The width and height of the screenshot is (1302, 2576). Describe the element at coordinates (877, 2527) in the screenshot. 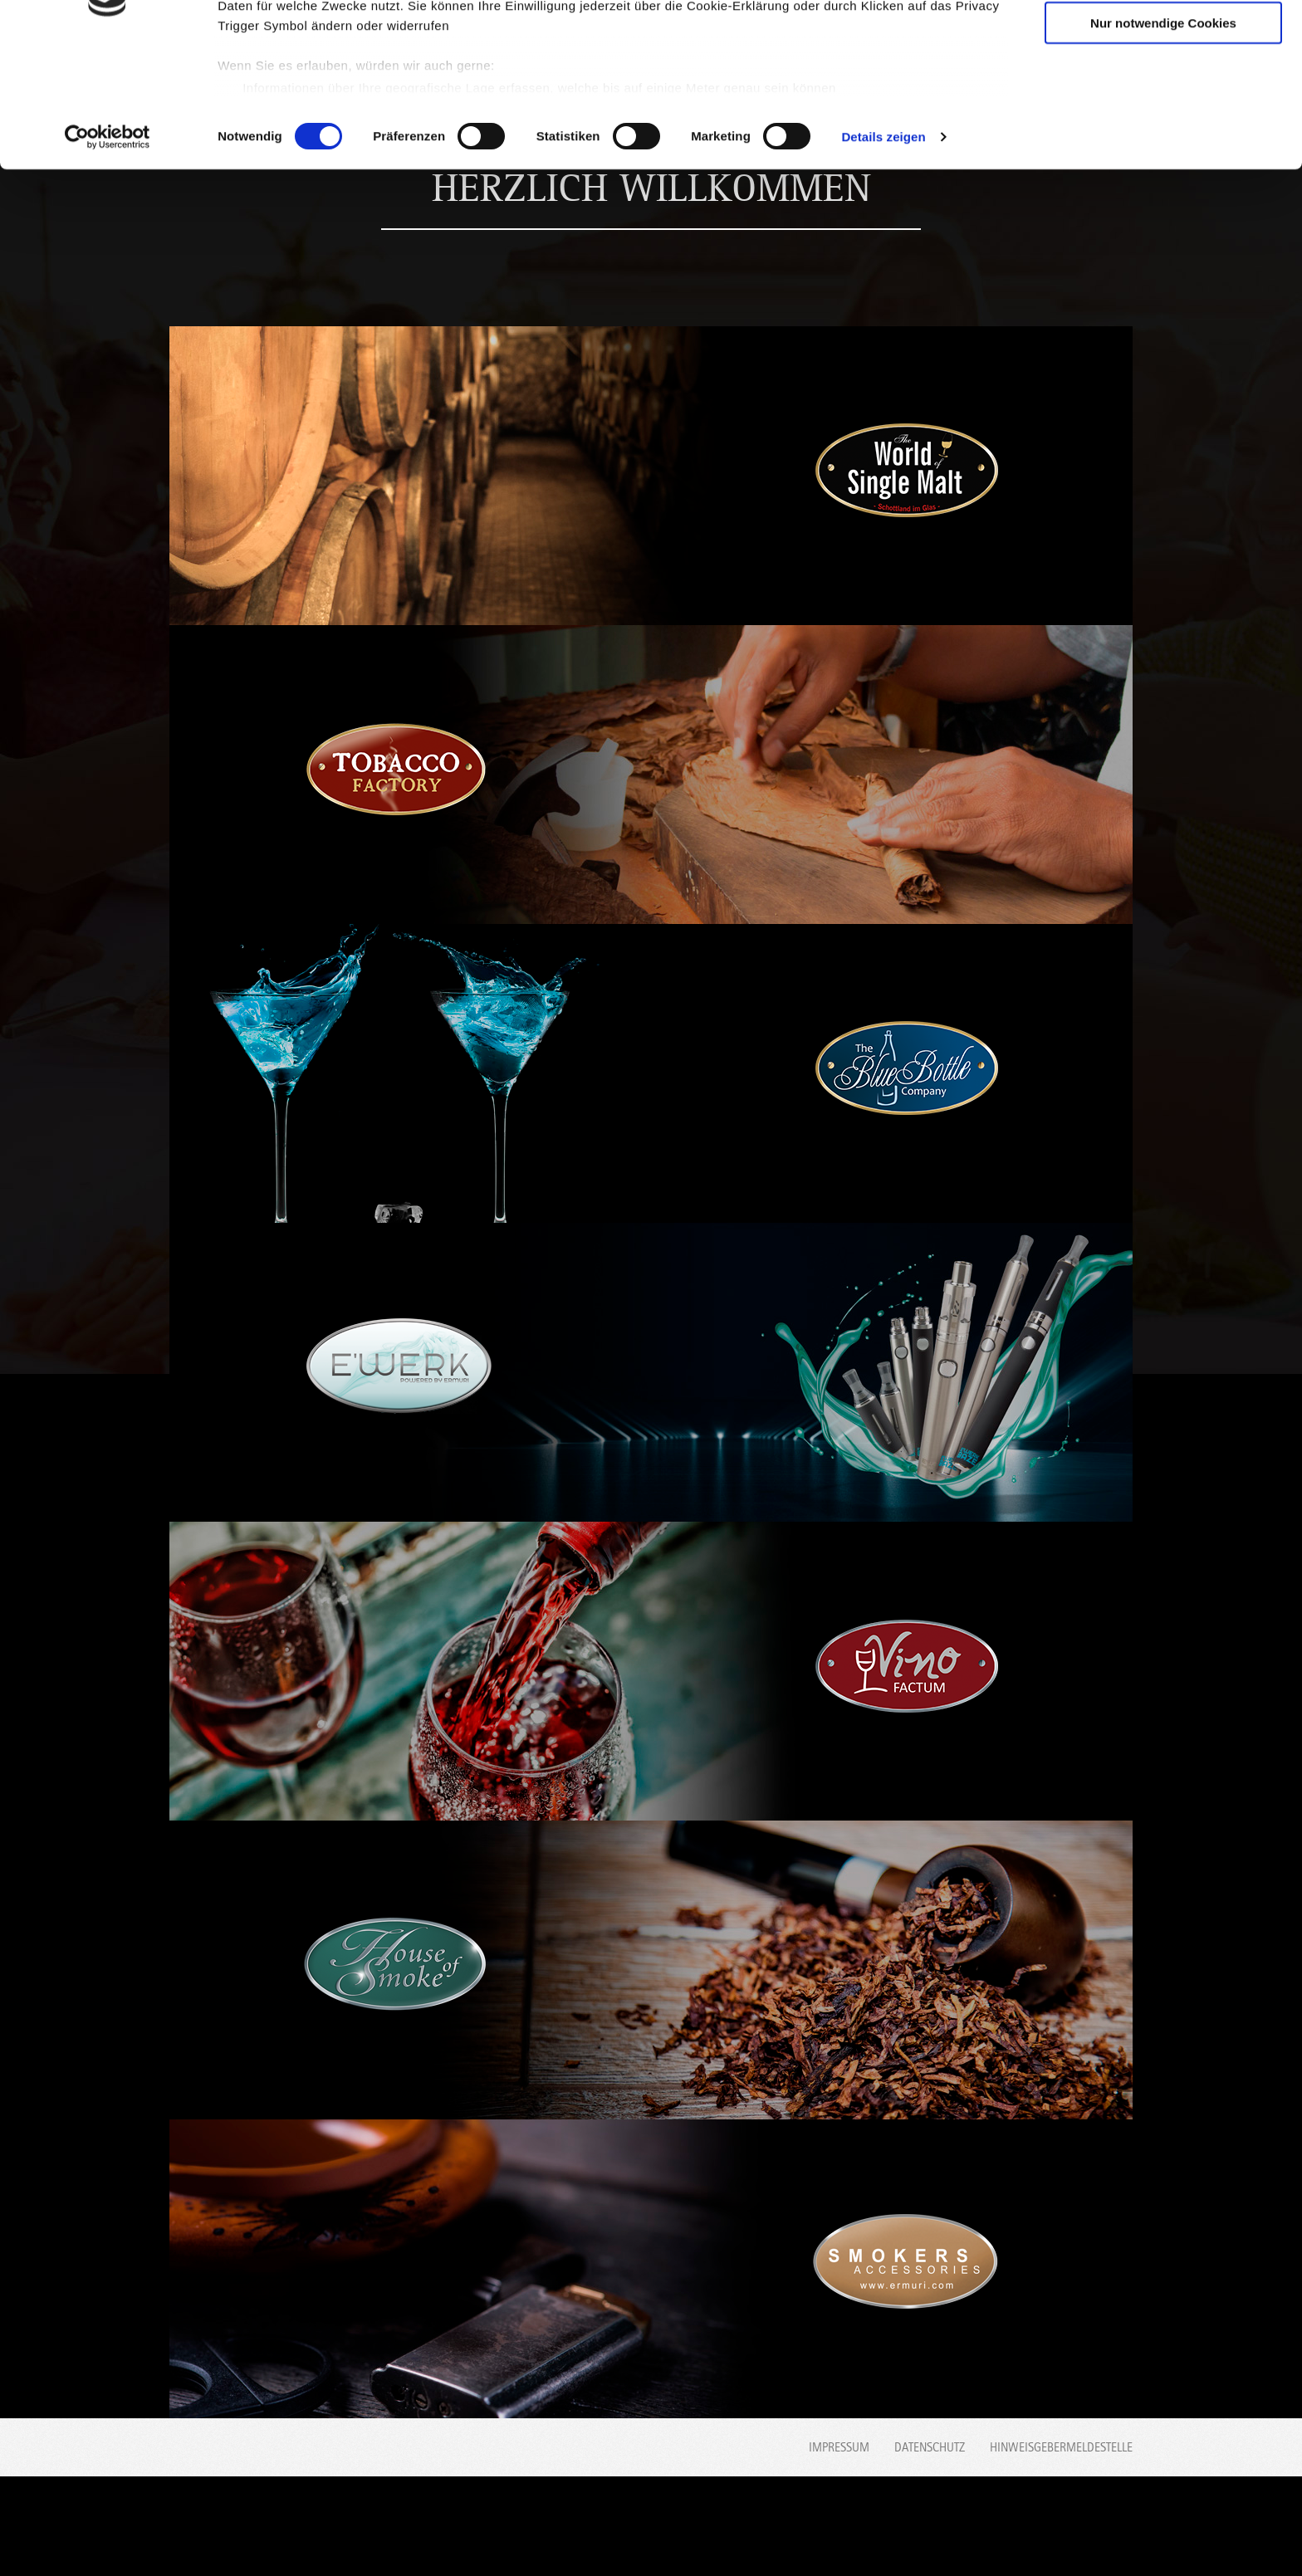

I see `Vino Factum` at that location.